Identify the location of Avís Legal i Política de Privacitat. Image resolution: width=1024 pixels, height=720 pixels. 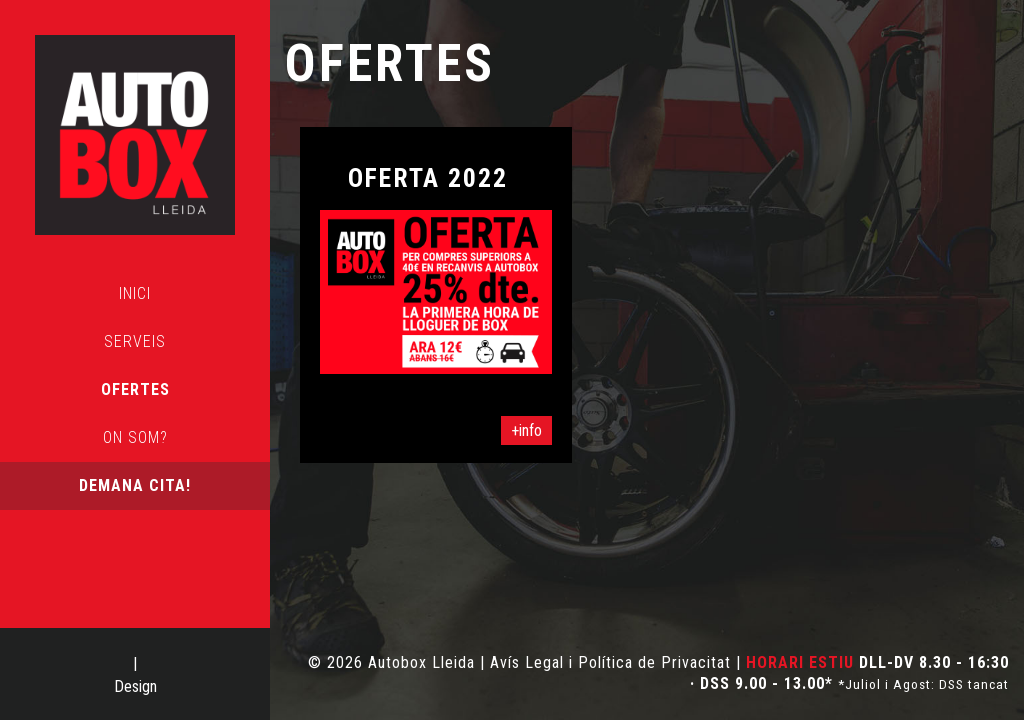
(610, 662).